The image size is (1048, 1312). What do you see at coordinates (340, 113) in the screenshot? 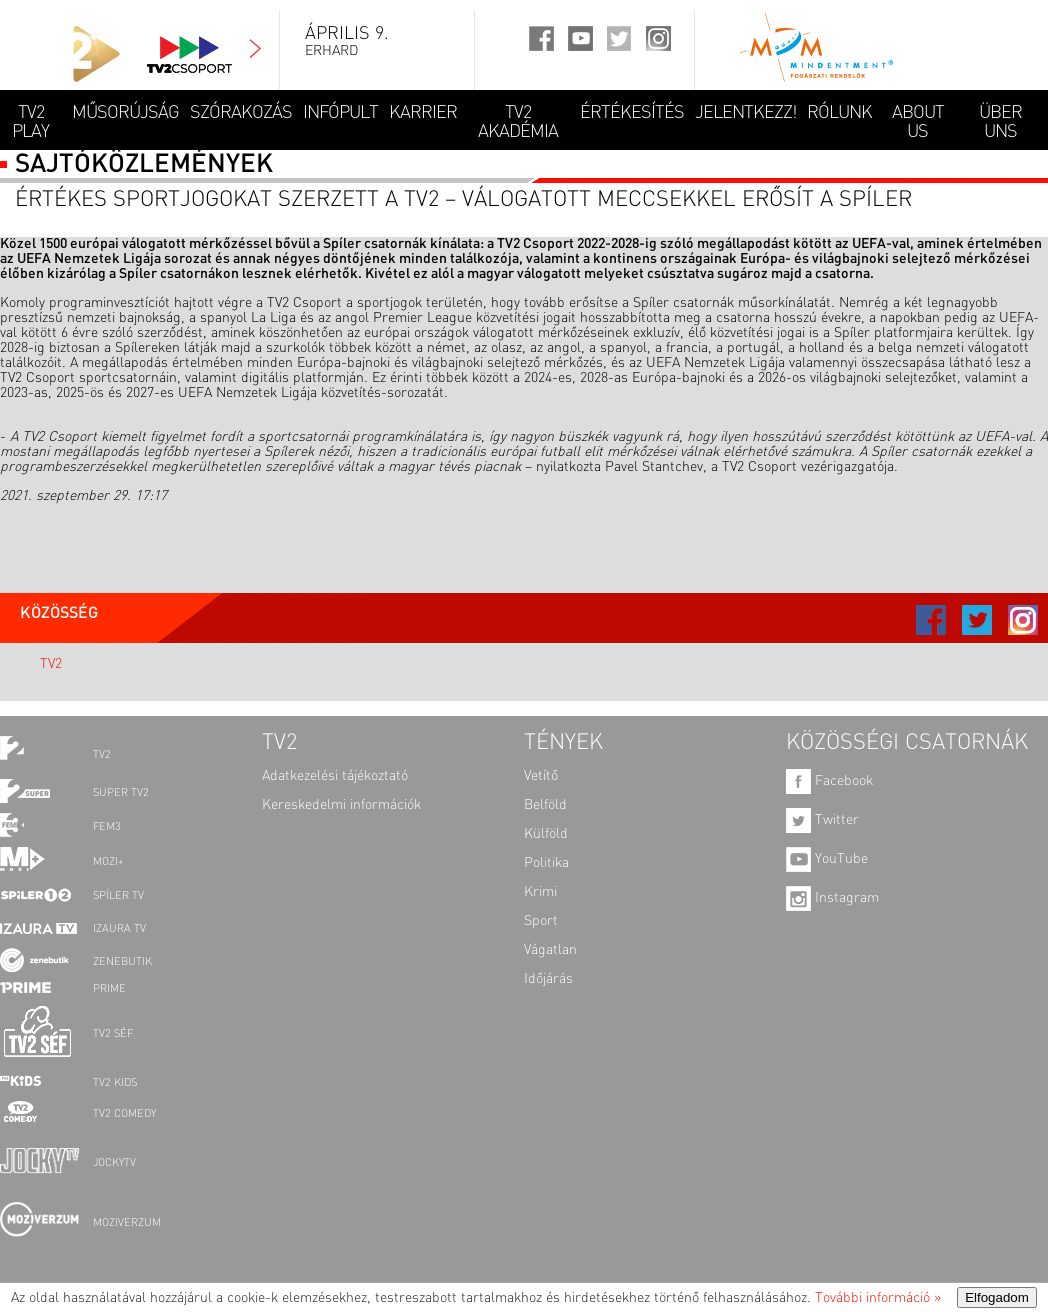
I see `INFÓPULT` at bounding box center [340, 113].